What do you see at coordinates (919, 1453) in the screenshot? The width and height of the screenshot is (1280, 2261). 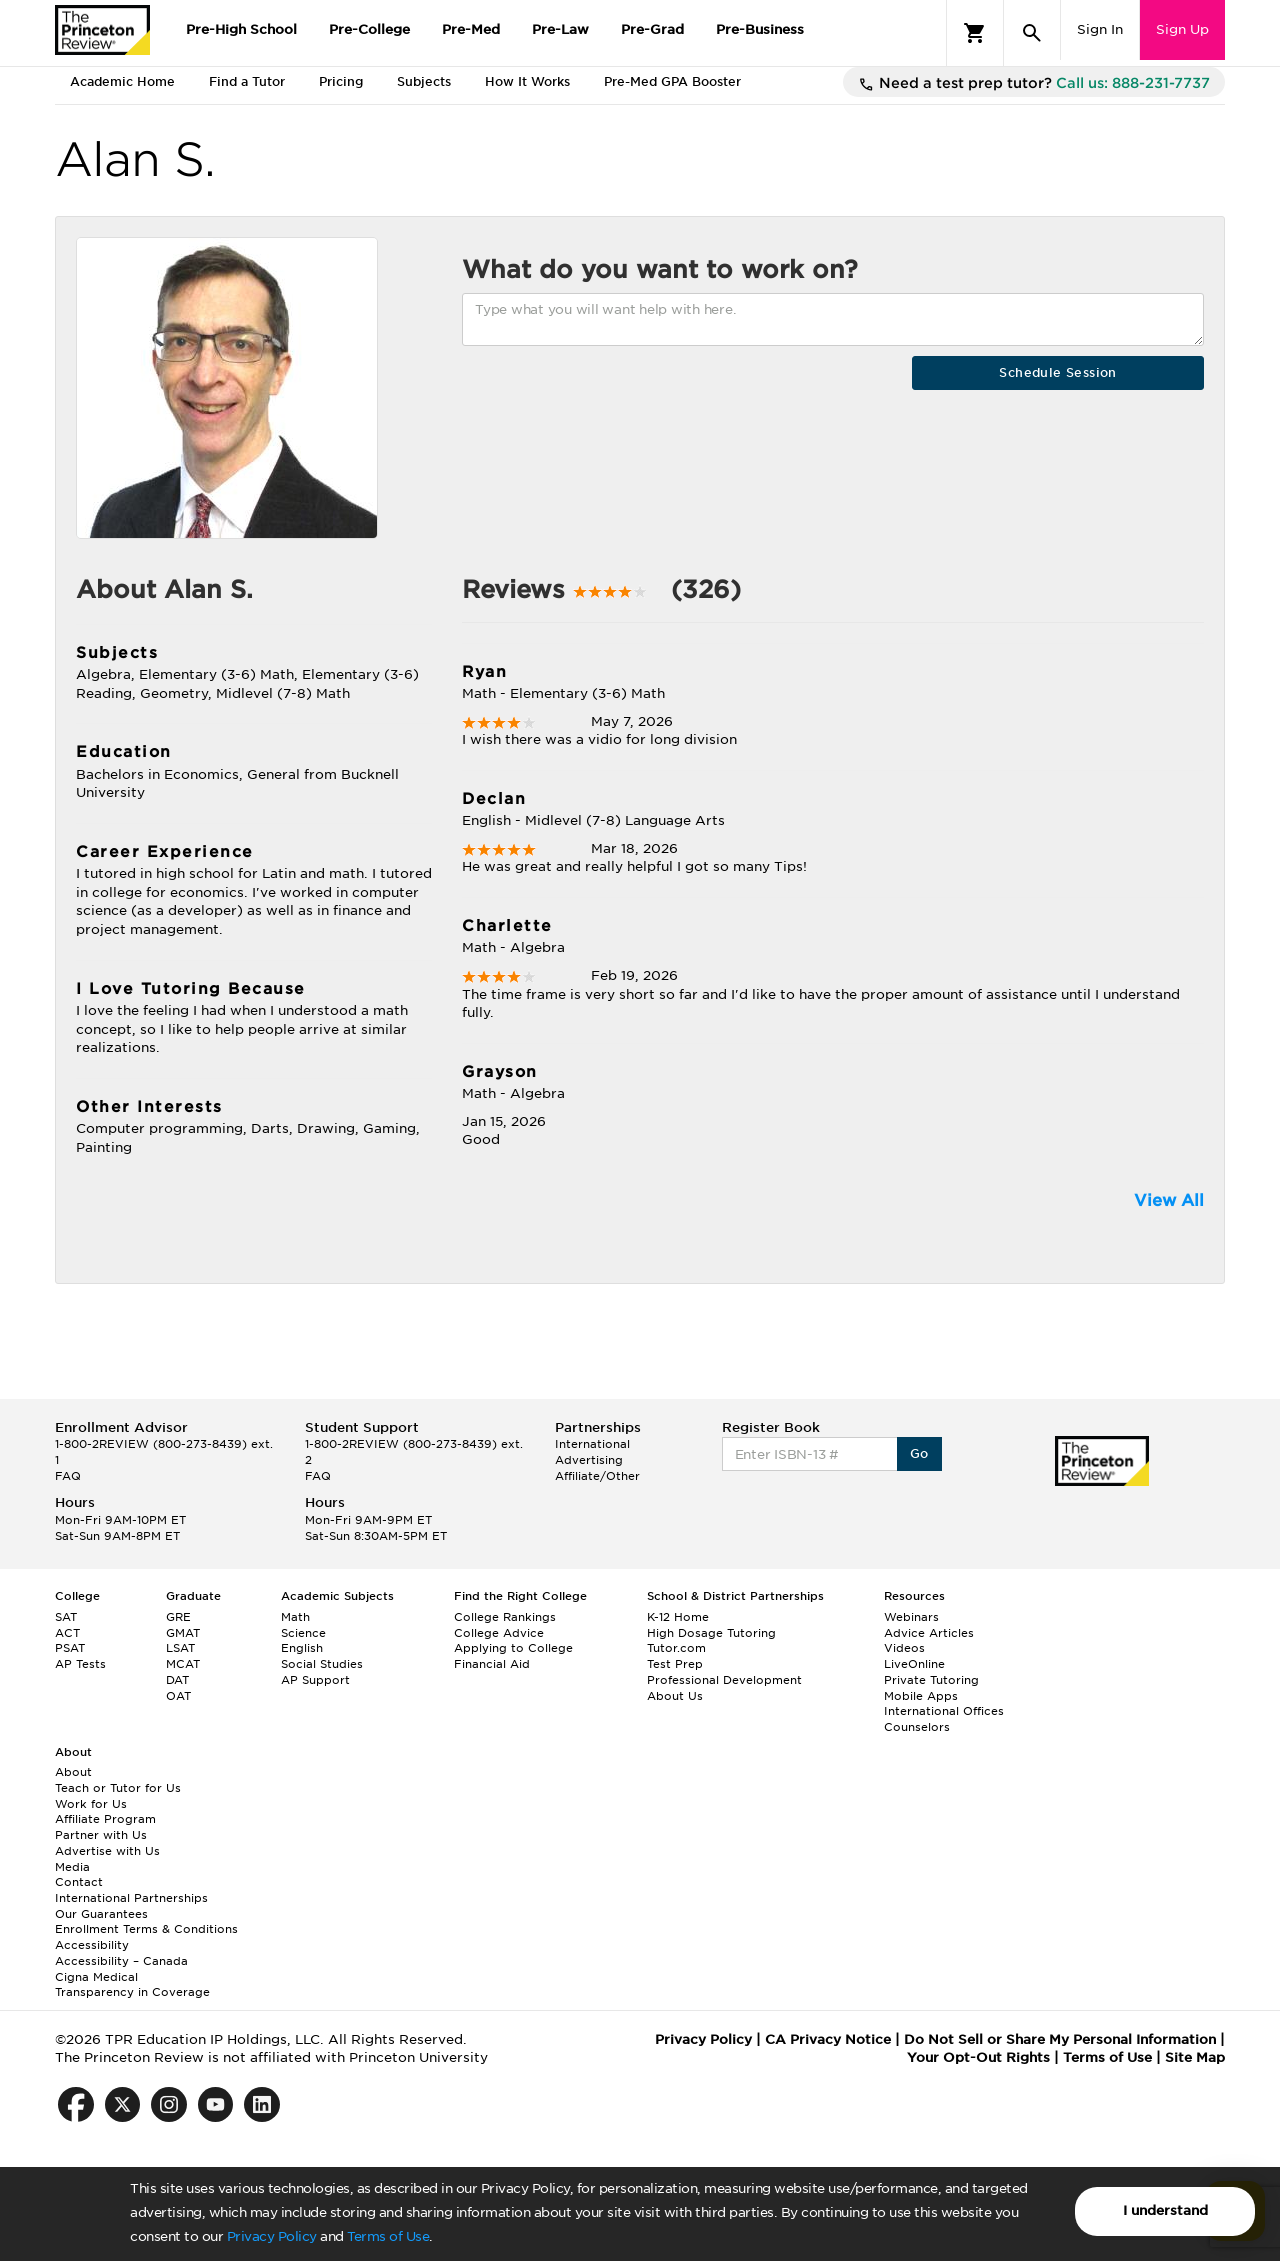 I see `Go` at bounding box center [919, 1453].